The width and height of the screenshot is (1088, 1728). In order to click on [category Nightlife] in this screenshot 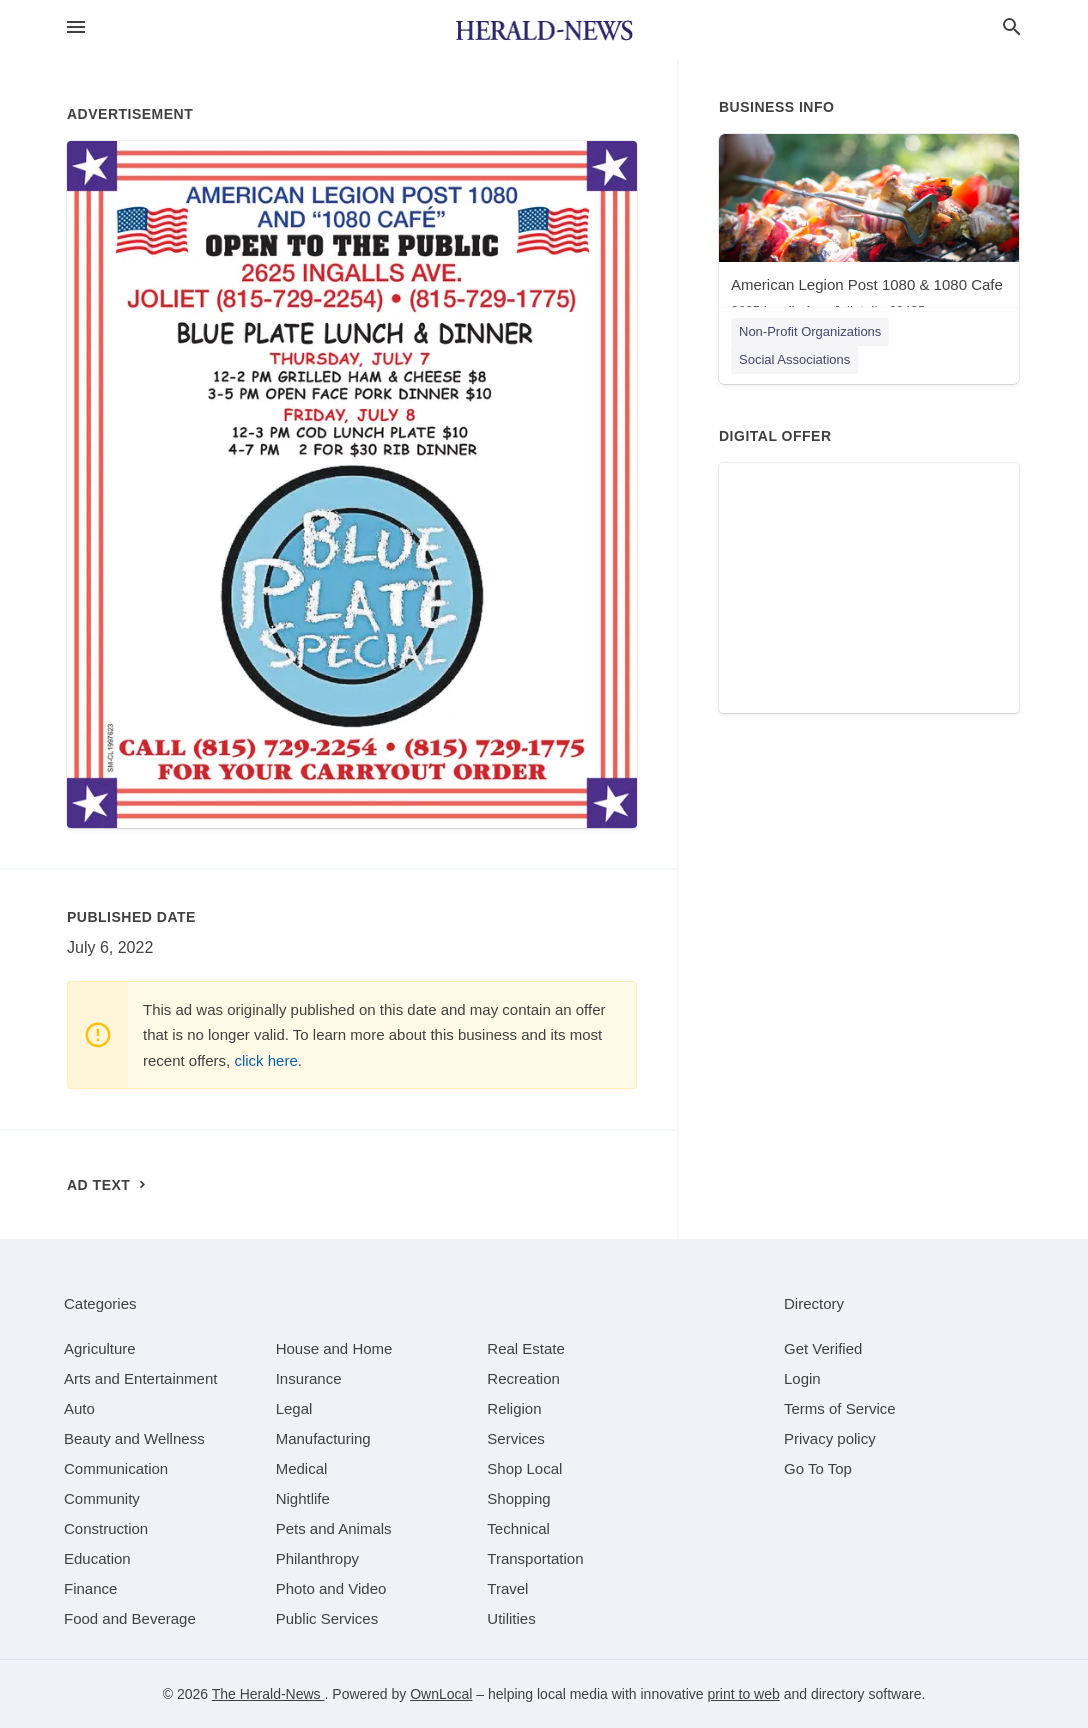, I will do `click(303, 1498)`.